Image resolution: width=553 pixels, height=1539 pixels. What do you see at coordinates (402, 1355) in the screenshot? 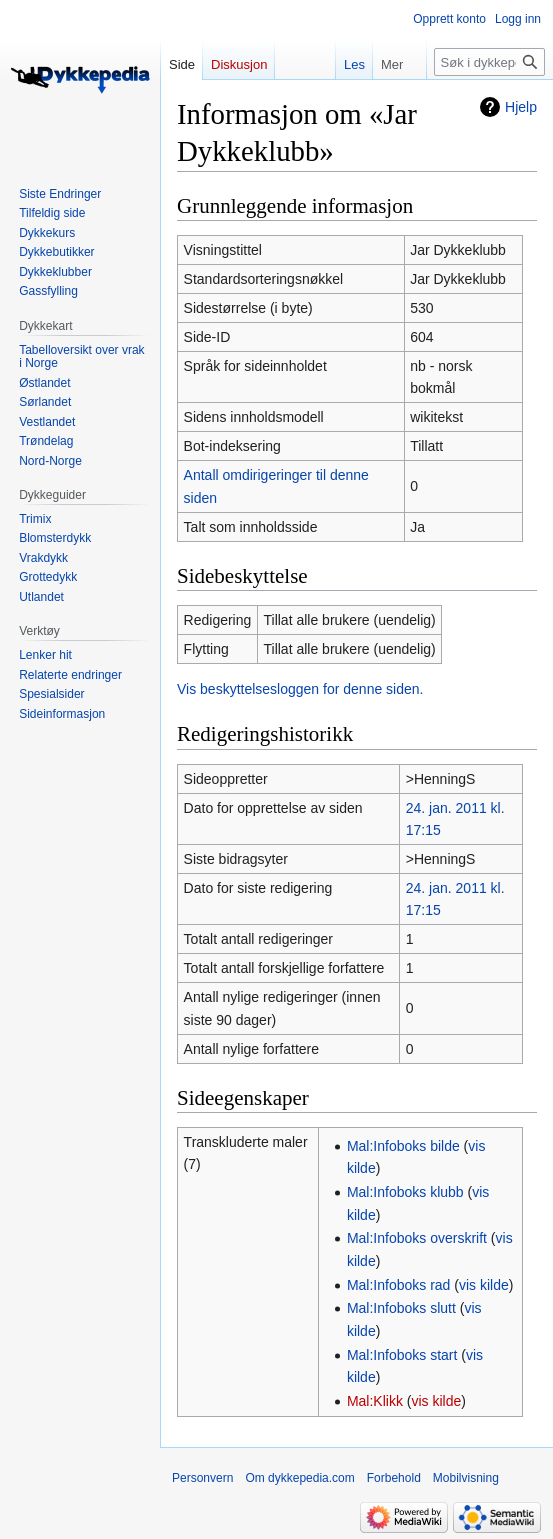
I see `Mal:Infoboks start` at bounding box center [402, 1355].